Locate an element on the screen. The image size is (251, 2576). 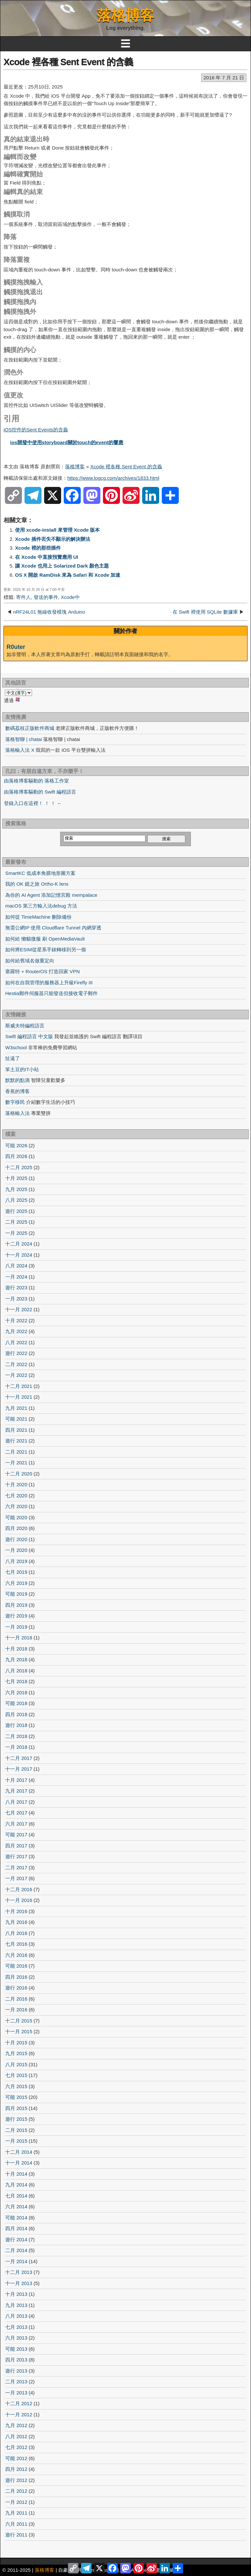
可能 2019 is located at coordinates (16, 1594).